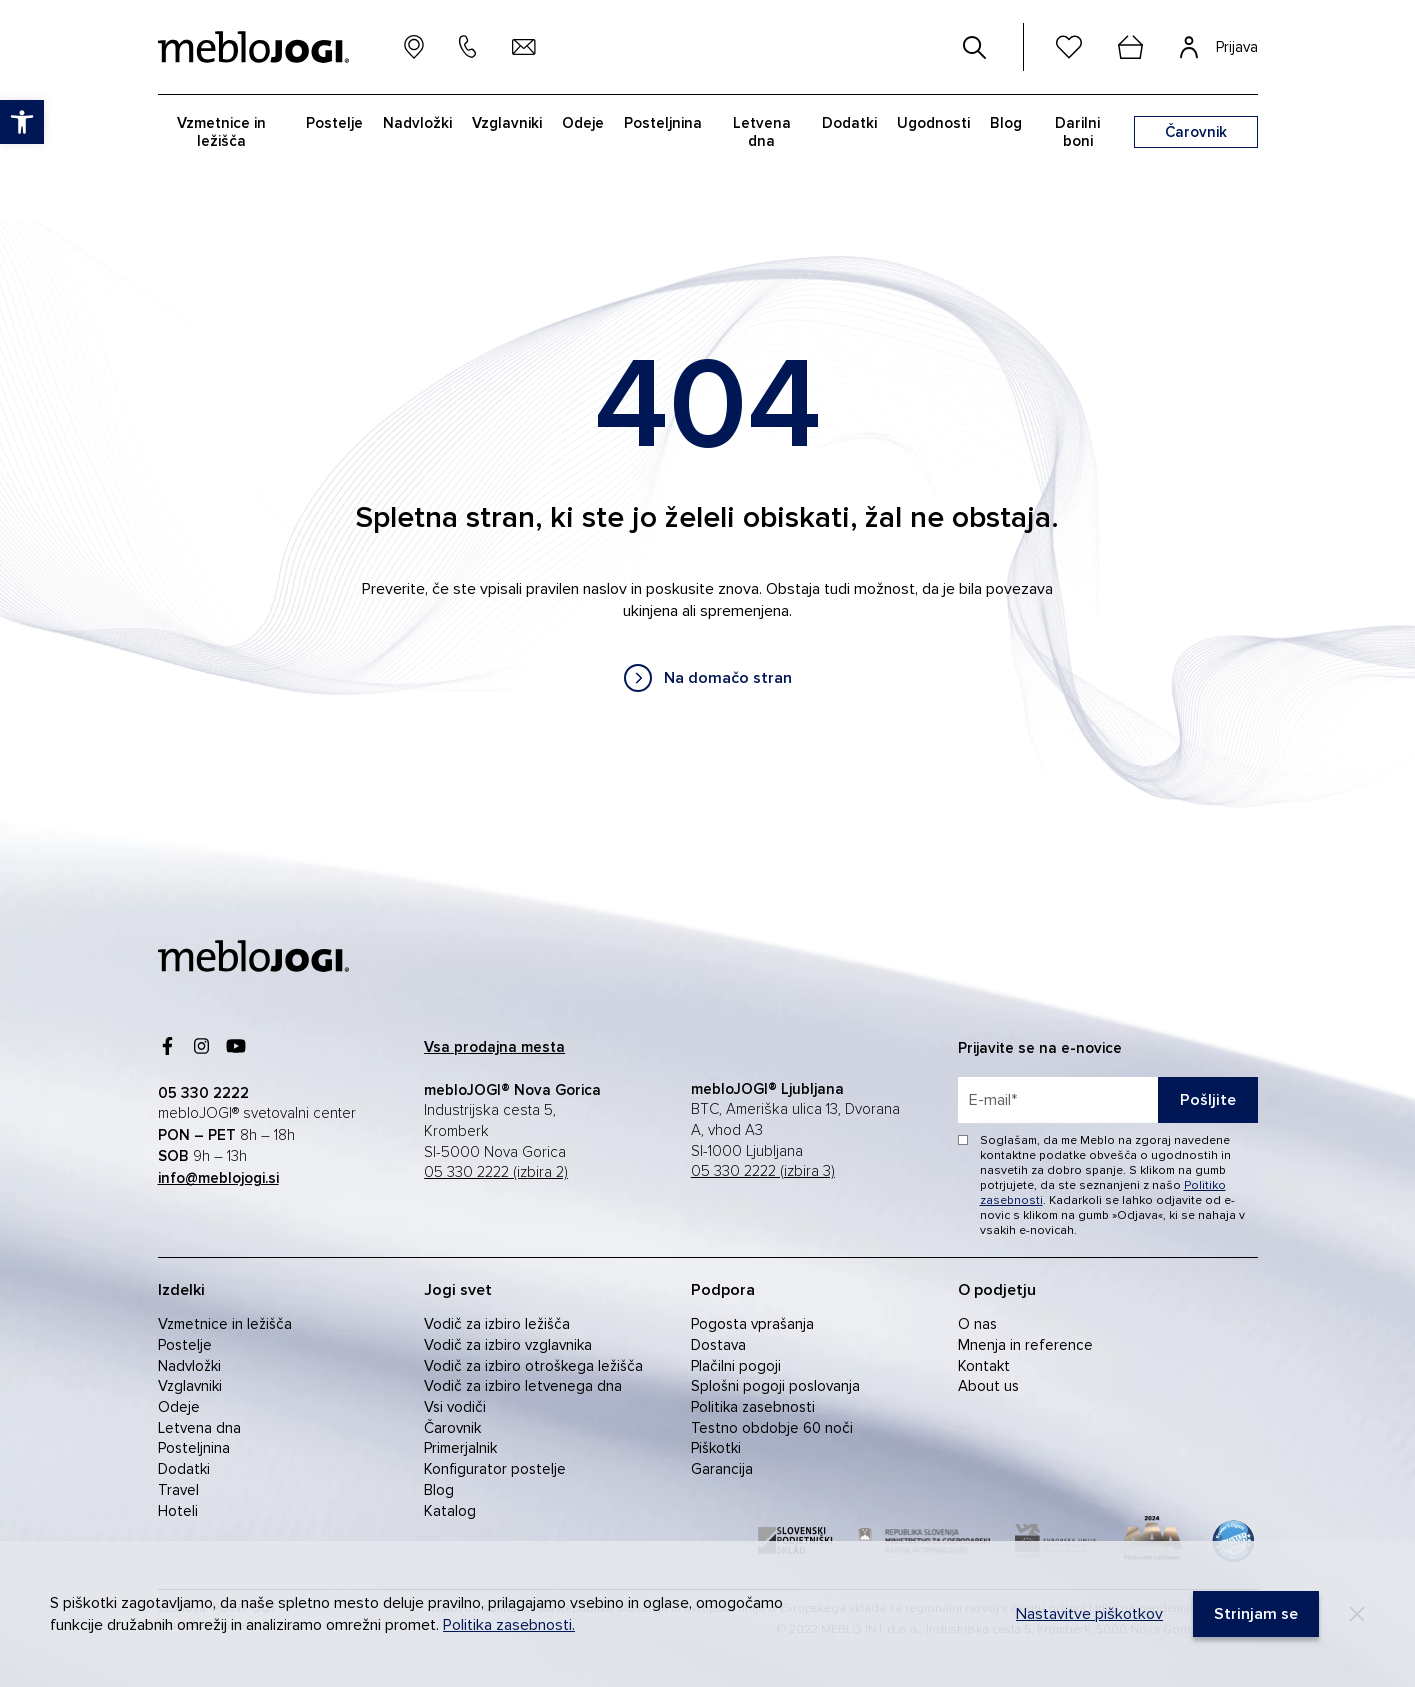  I want to click on Primerjalnik [link], so click(460, 1448).